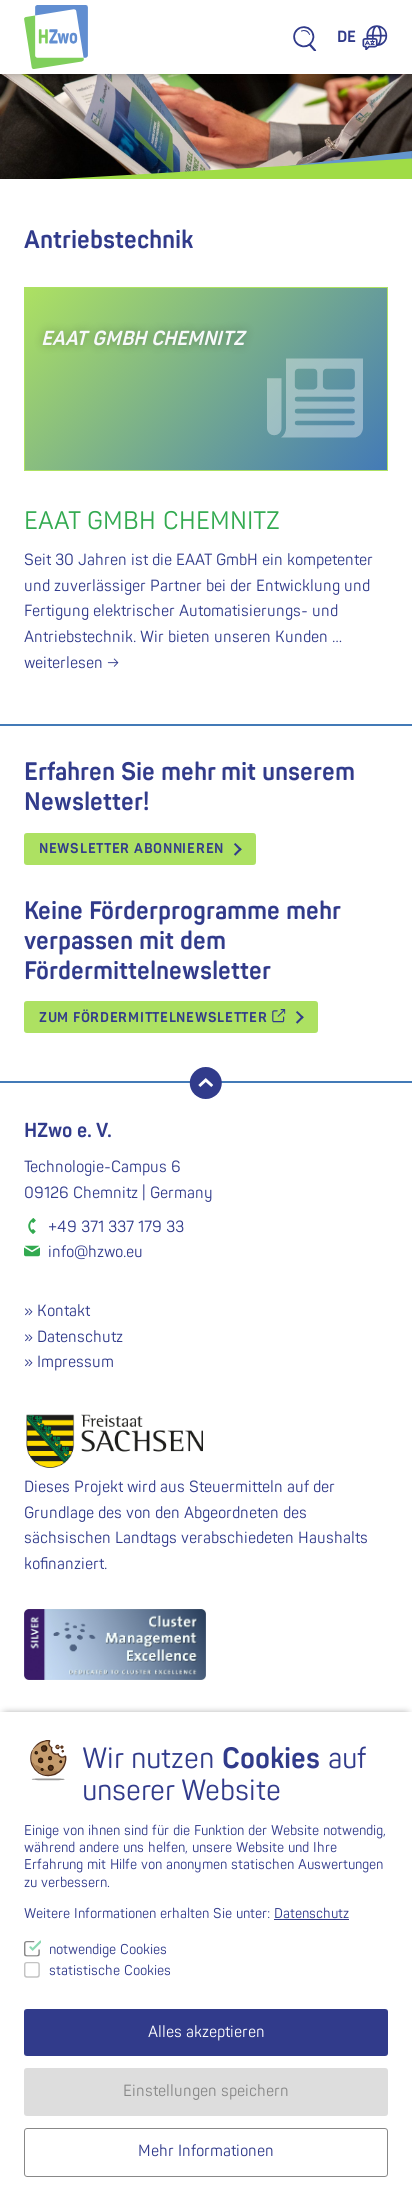 Image resolution: width=412 pixels, height=2209 pixels. I want to click on Datenschutz, so click(80, 1337).